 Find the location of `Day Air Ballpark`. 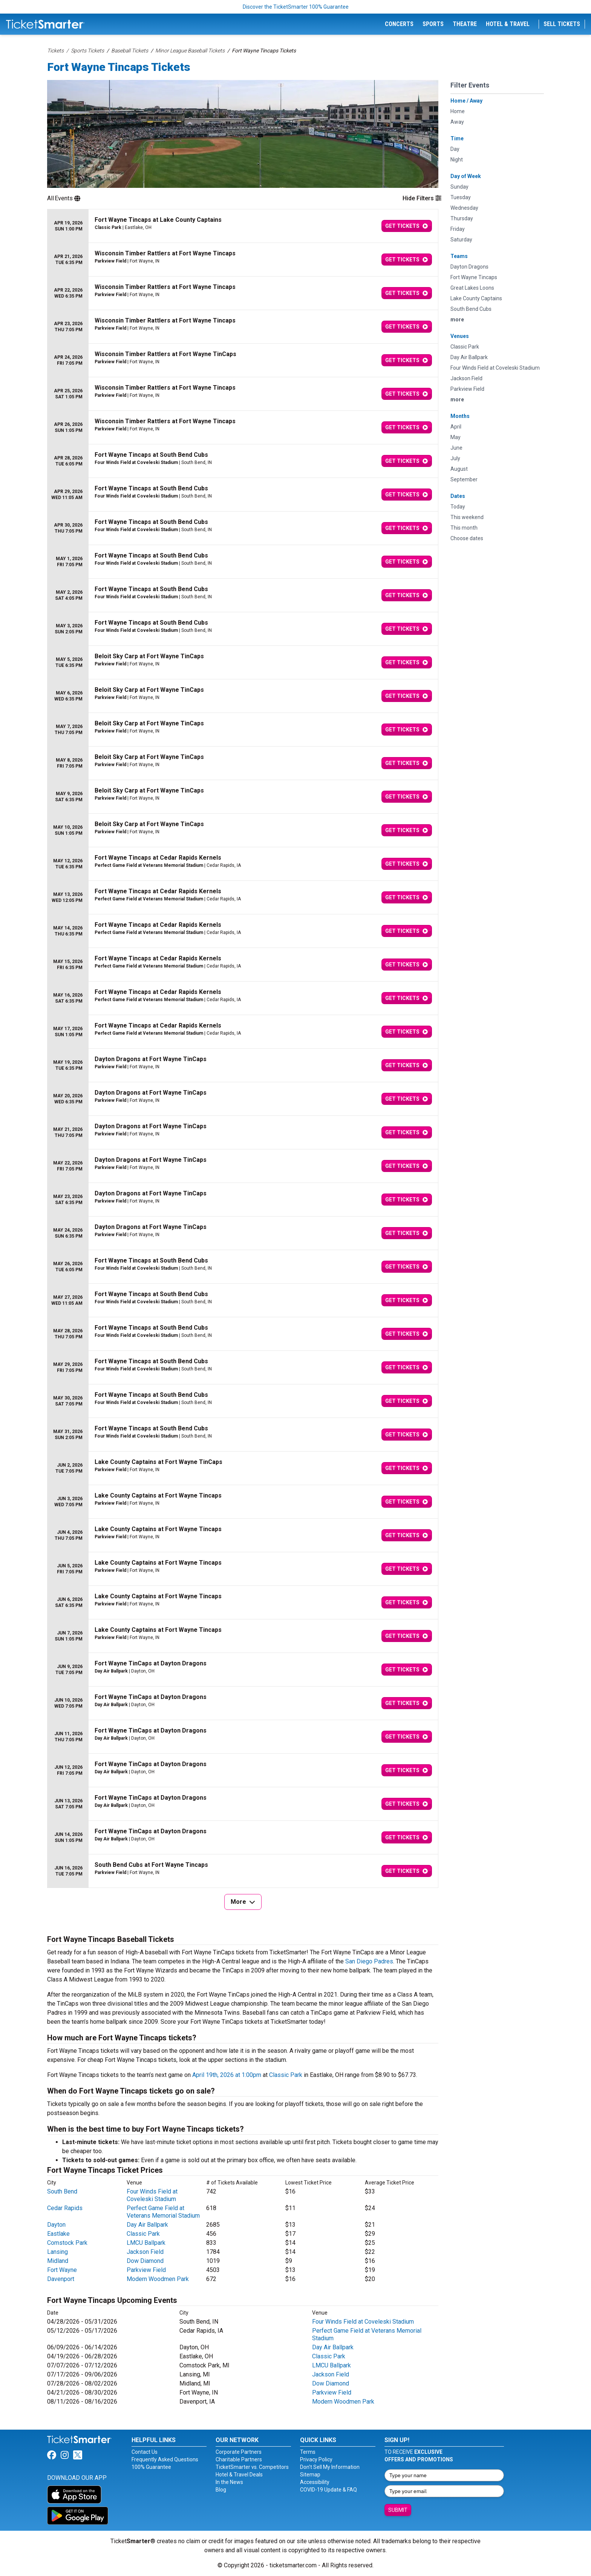

Day Air Ballpark is located at coordinates (147, 2224).